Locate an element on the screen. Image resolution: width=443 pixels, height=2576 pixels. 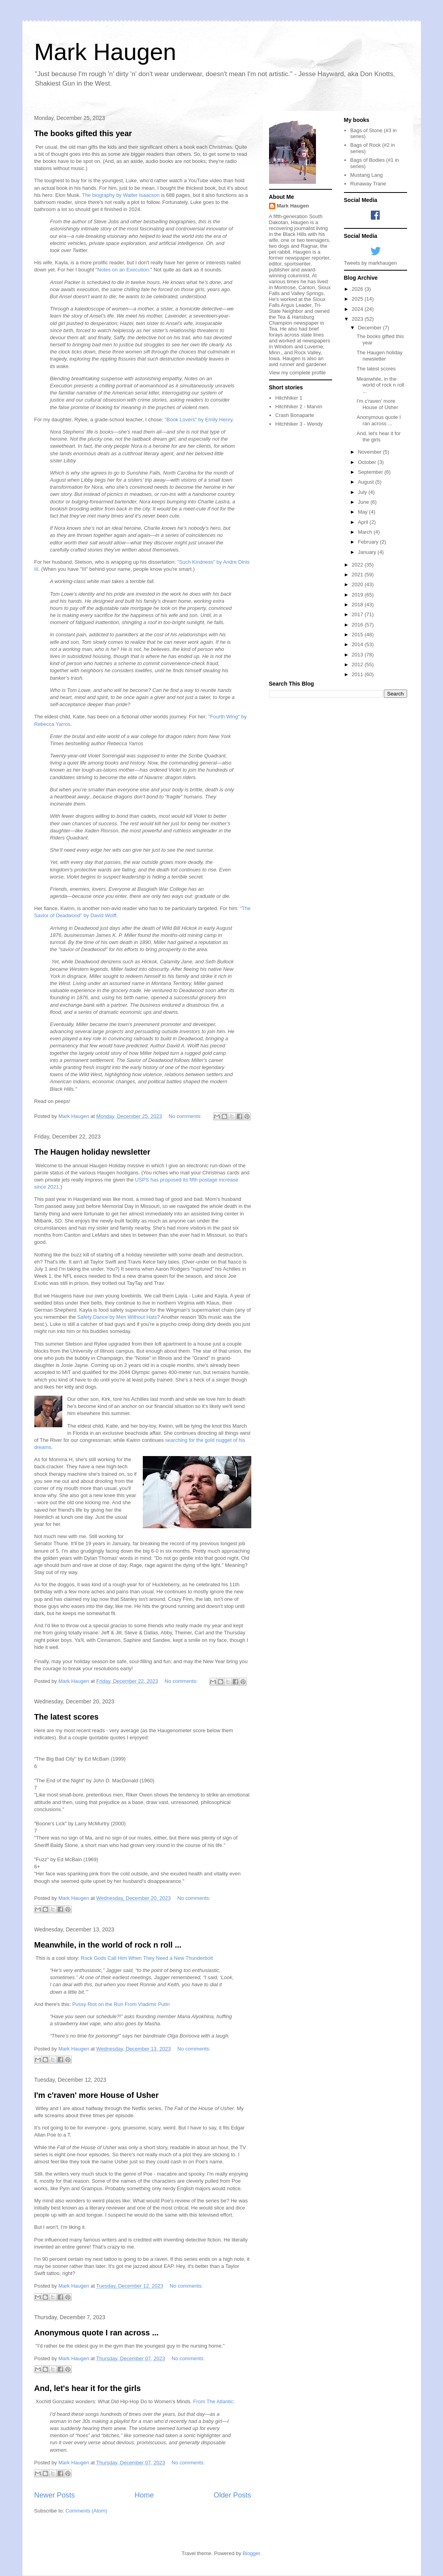
August is located at coordinates (366, 482).